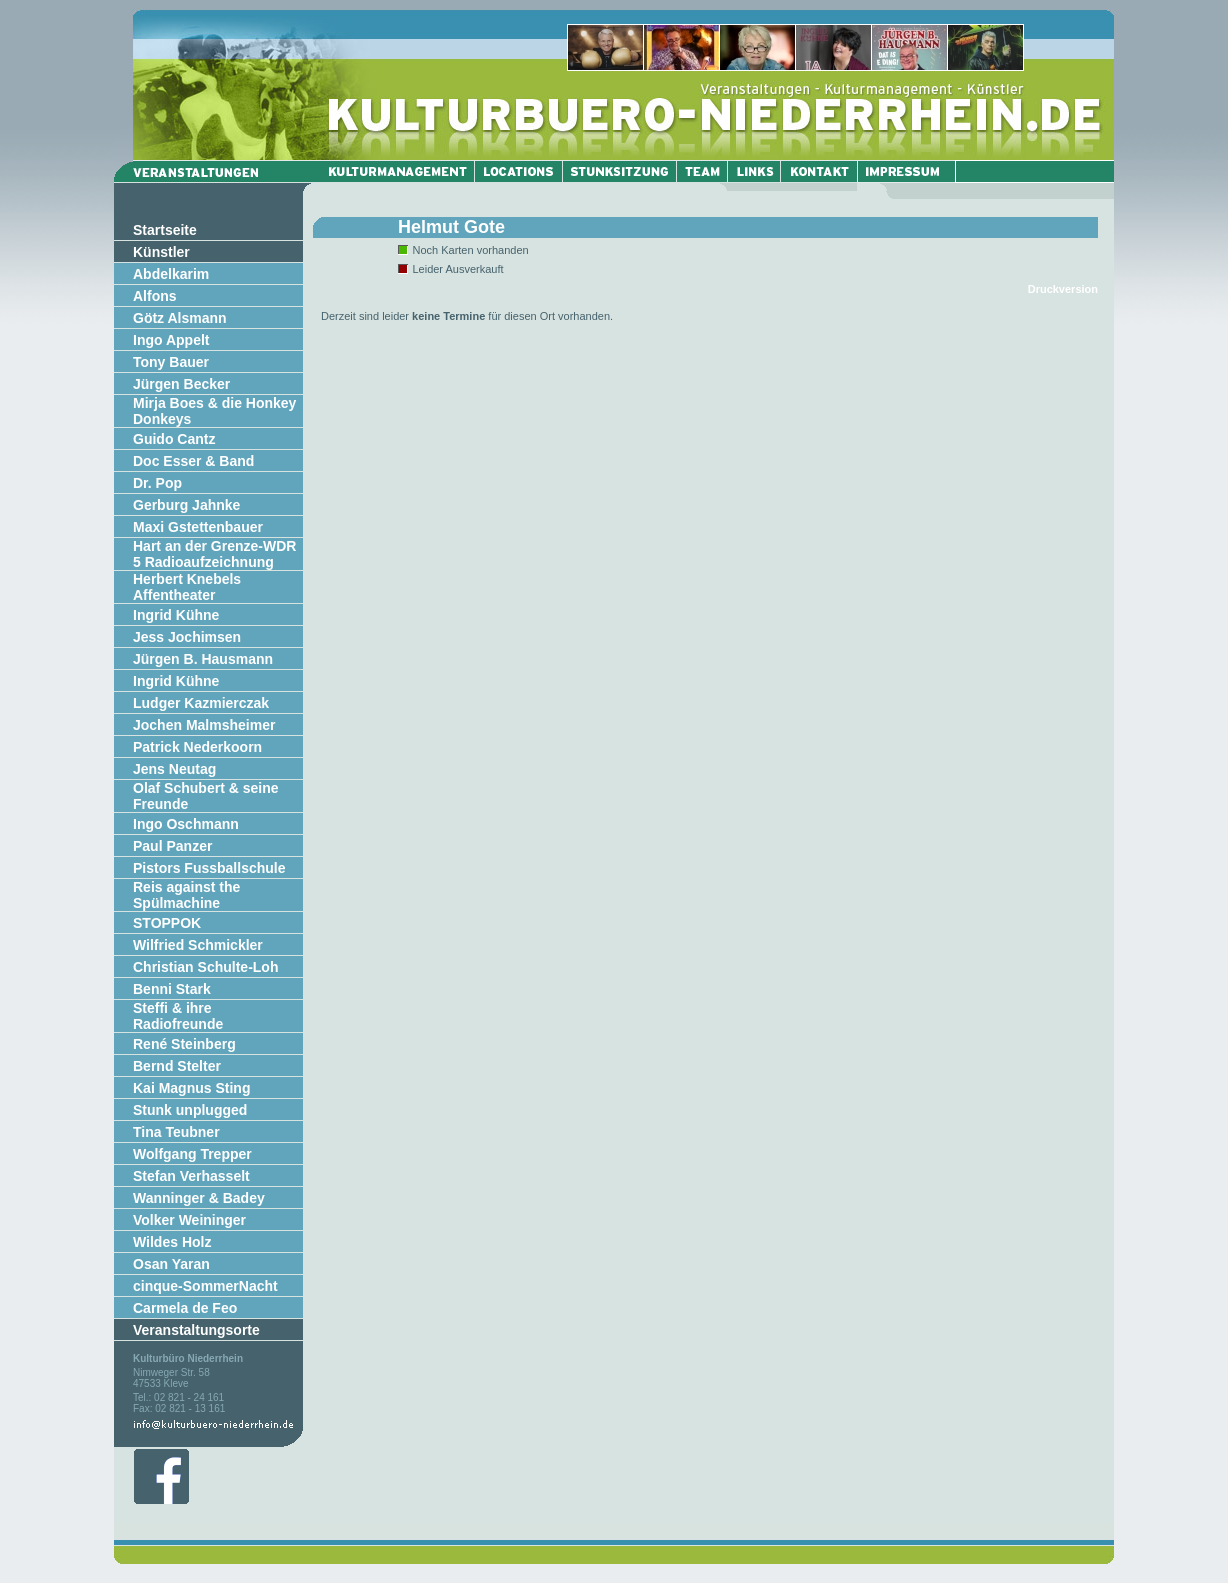 Image resolution: width=1228 pixels, height=1583 pixels. I want to click on Wildes Holz, so click(172, 1242).